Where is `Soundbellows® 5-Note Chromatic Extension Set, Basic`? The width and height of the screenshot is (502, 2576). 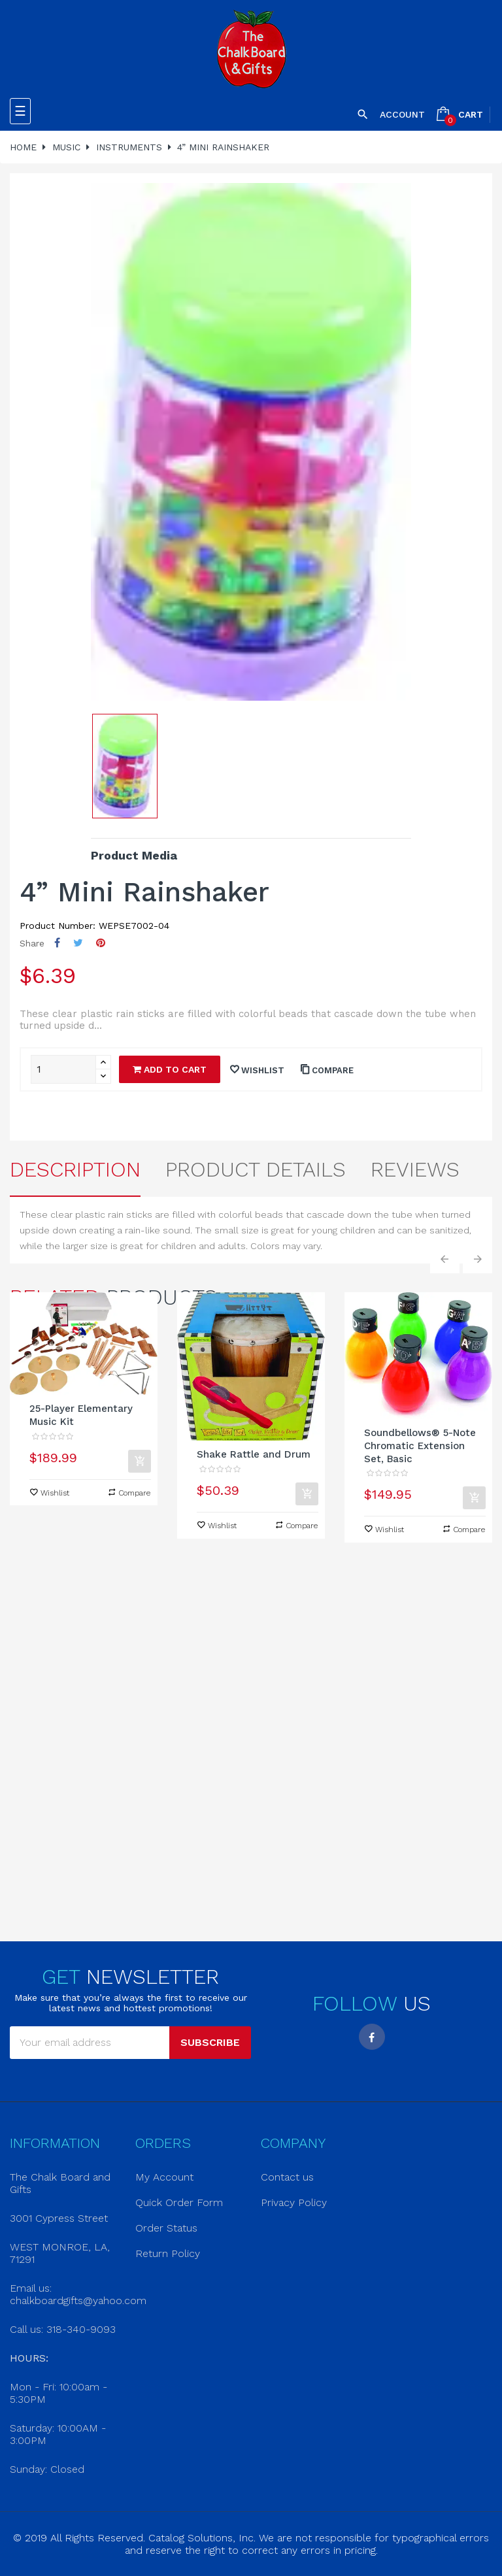 Soundbellows® 5-Note Chromatic Extension Set, Basic is located at coordinates (420, 1446).